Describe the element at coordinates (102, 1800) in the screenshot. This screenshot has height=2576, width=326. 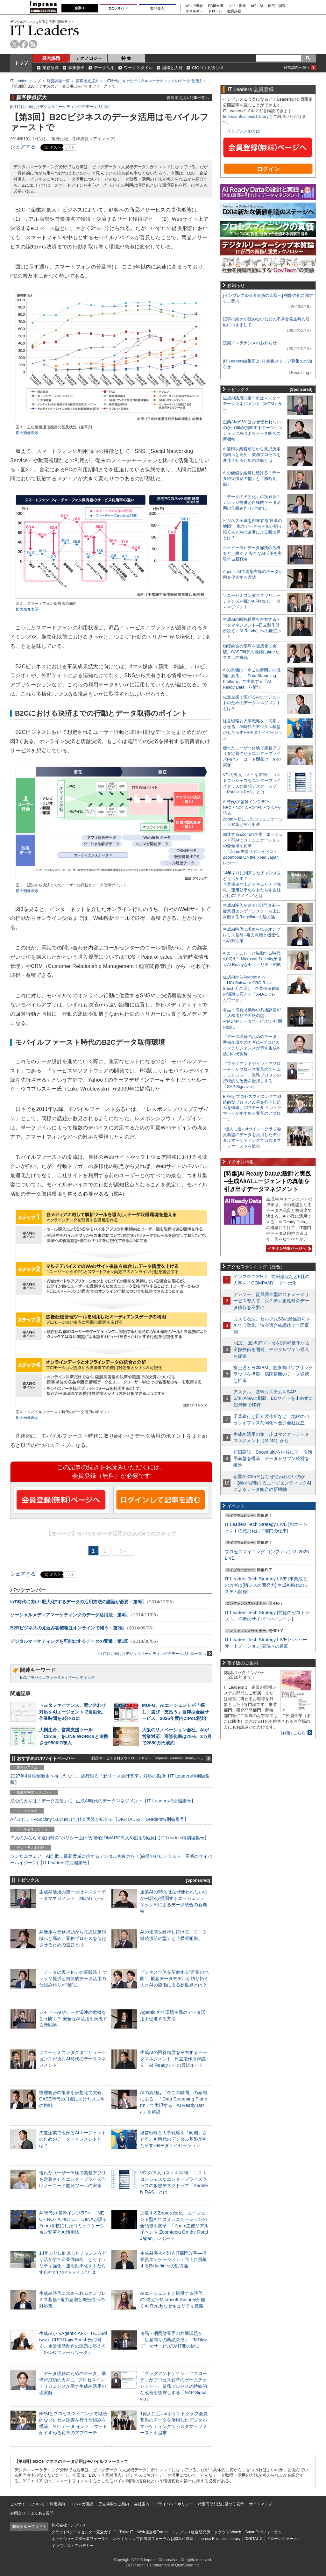
I see `成否のカギは「データ基盤」に─生成AI時代のデータマネジメント【IT Leaders特別編集号】` at that location.